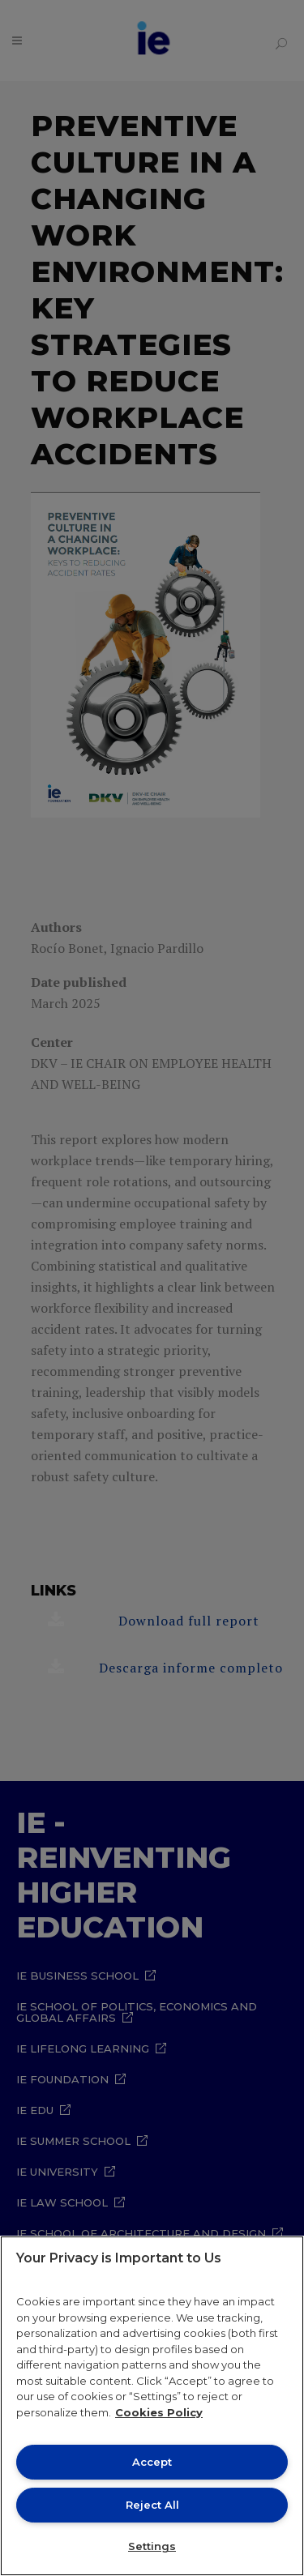  What do you see at coordinates (159, 2412) in the screenshot?
I see `Cookies Policy [More information about your privacy, opens in a new tab]` at bounding box center [159, 2412].